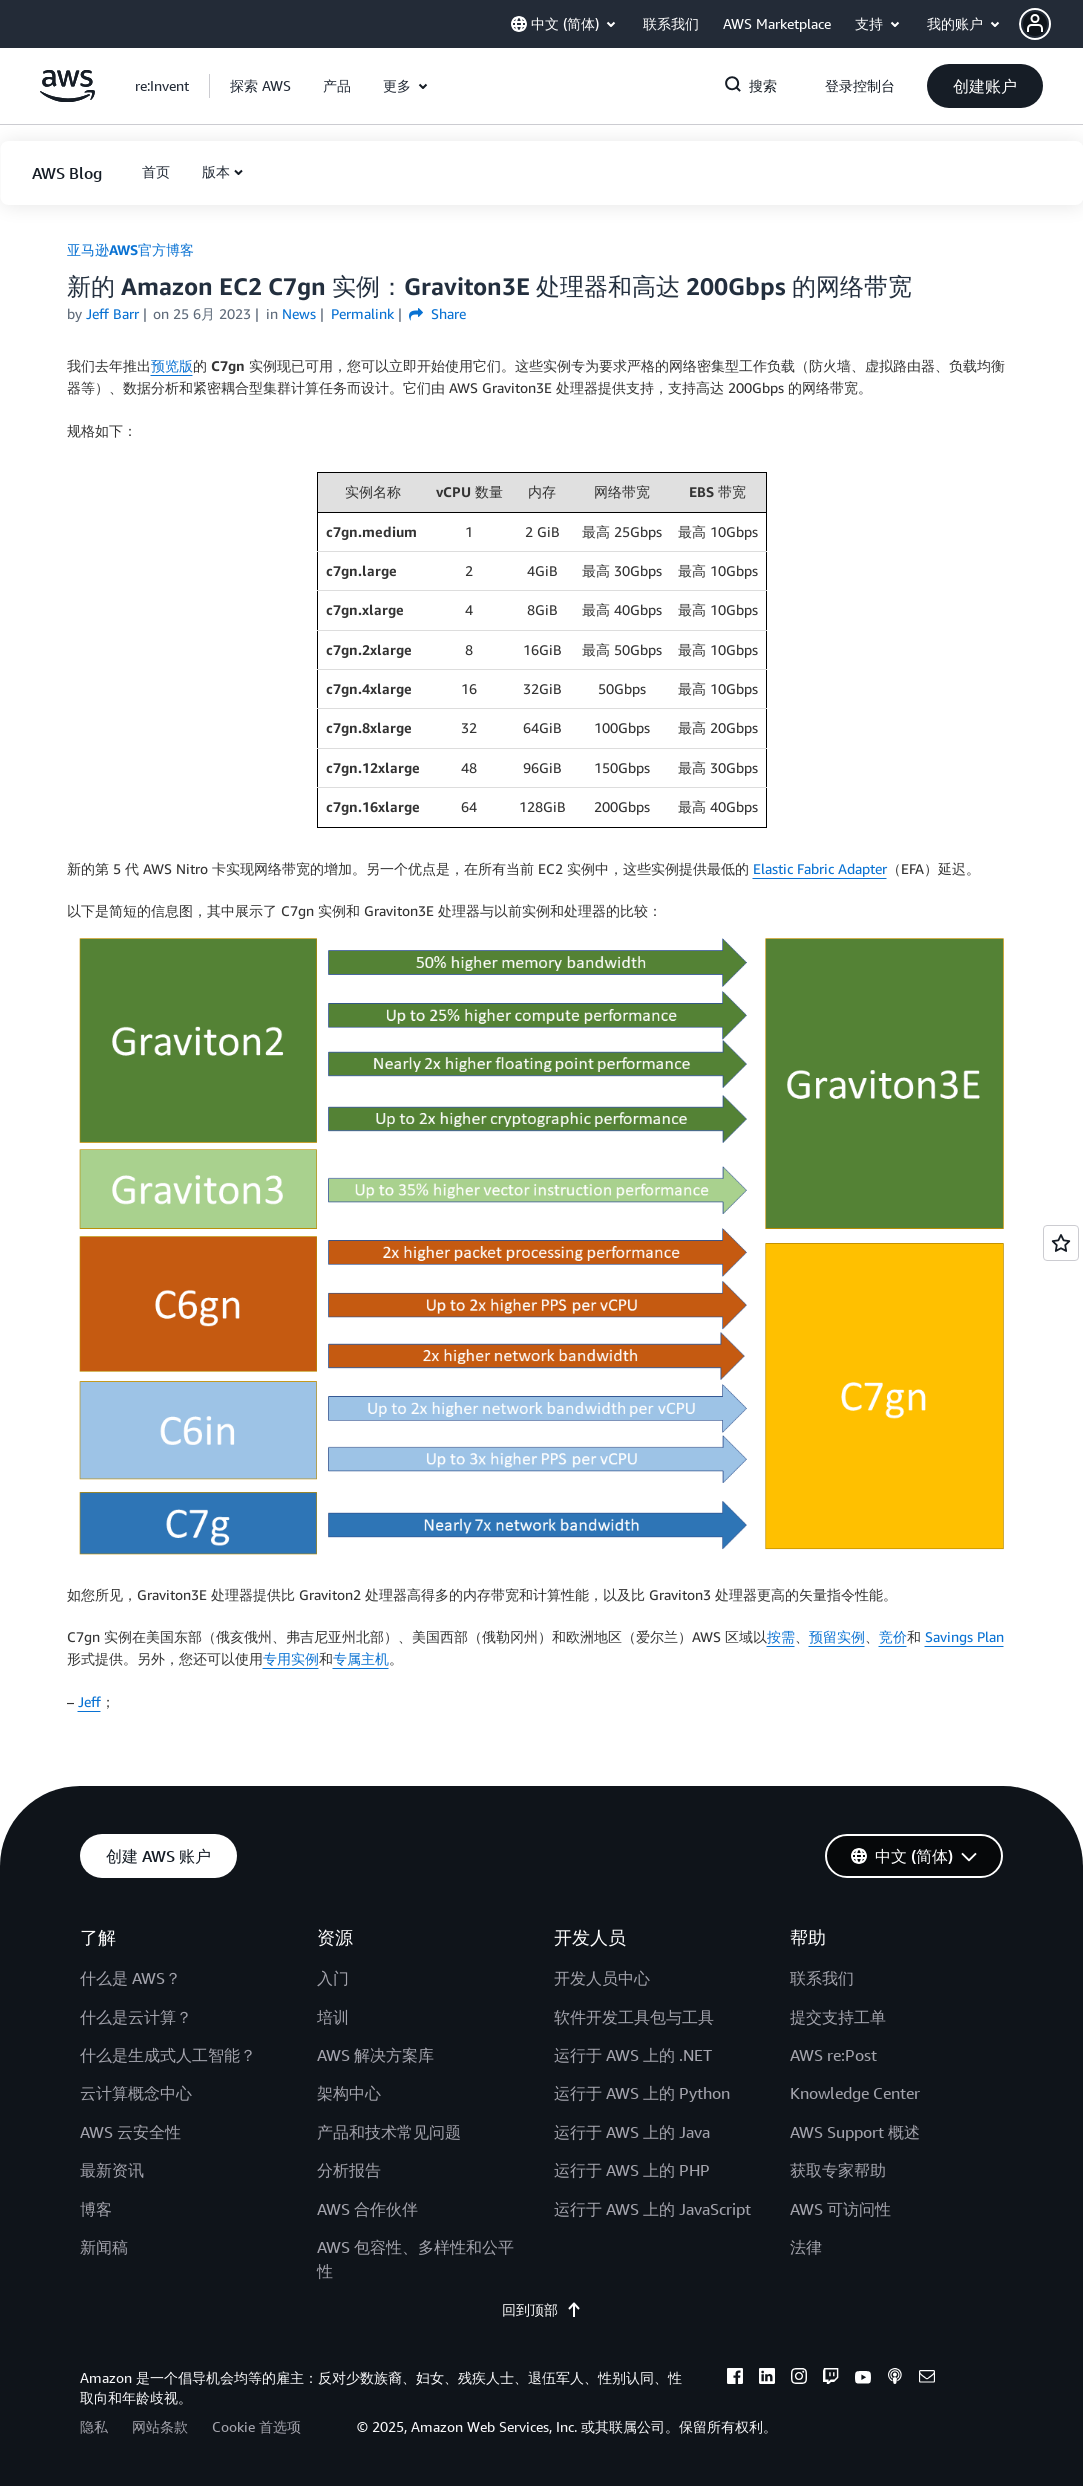 The height and width of the screenshot is (2486, 1083). I want to click on 亚马逊AWS官方博客, so click(130, 249).